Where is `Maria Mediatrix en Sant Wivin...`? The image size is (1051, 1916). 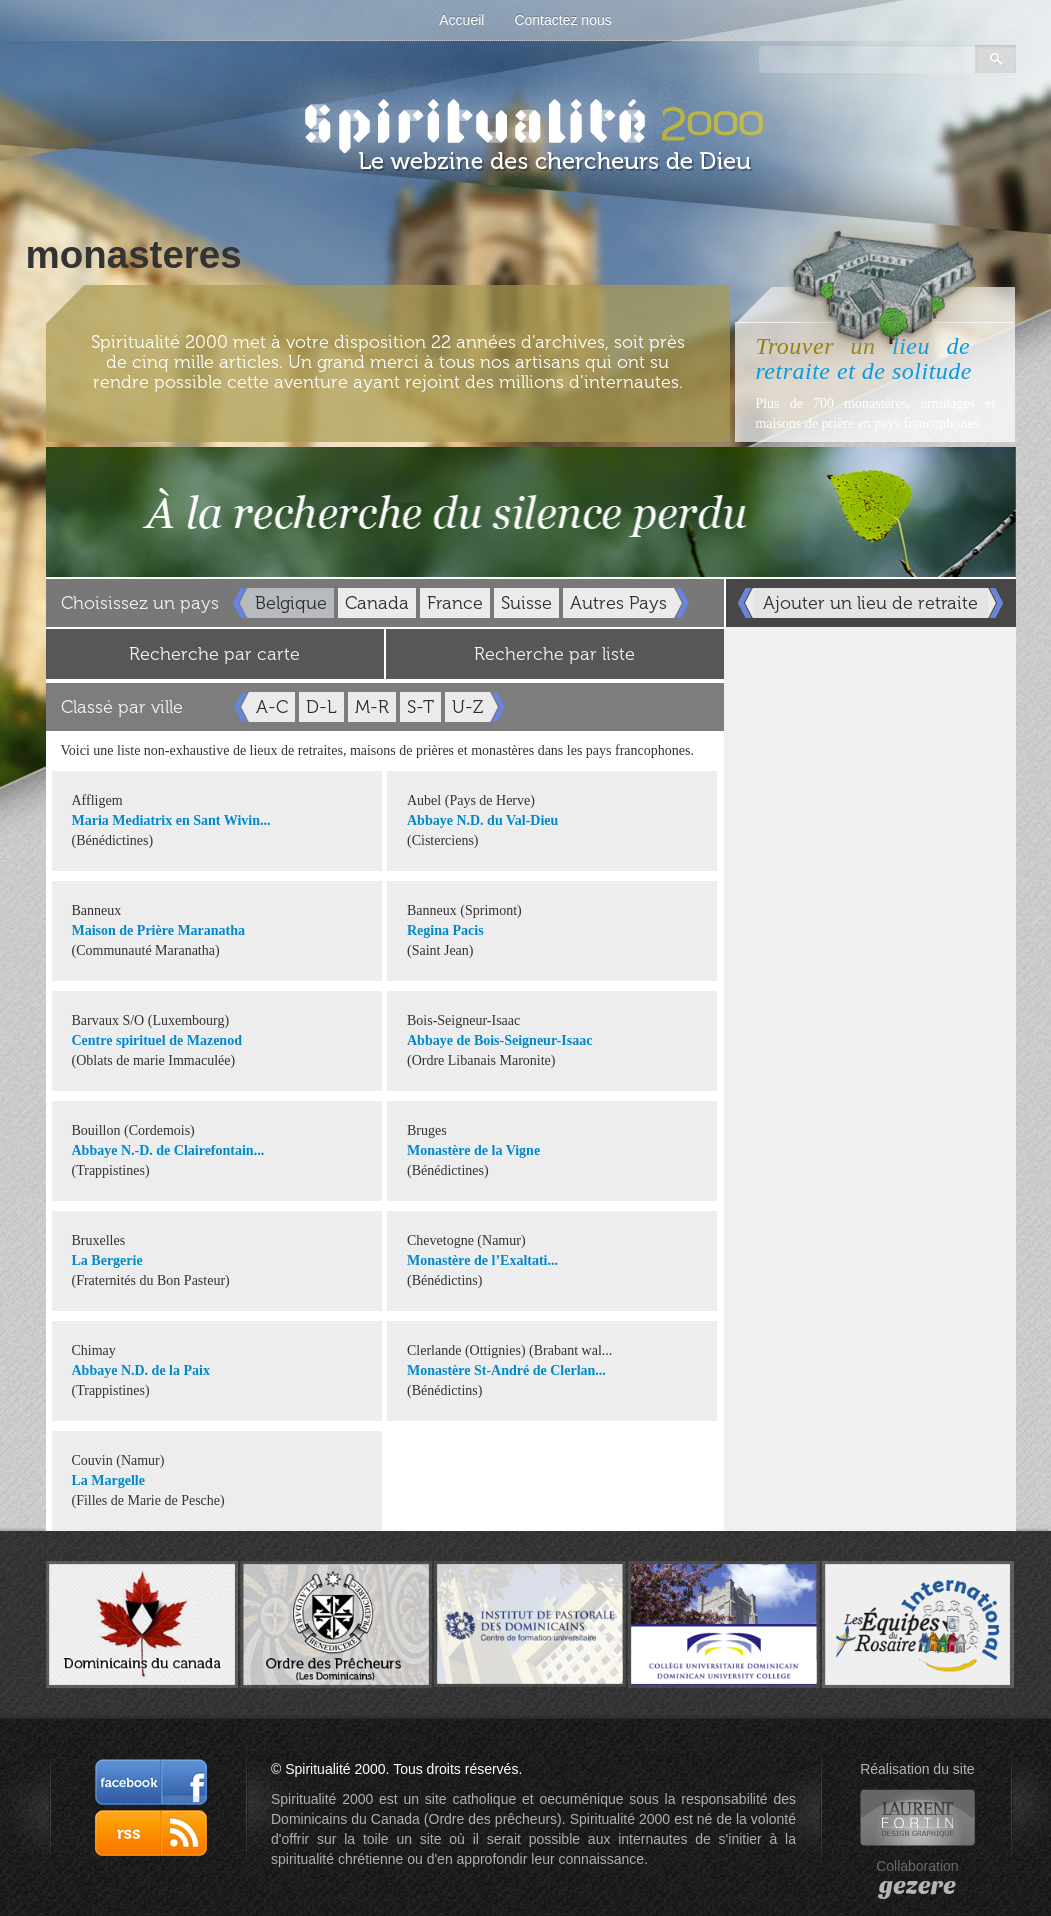
Maria Mediatrix en Sant Wivin... is located at coordinates (171, 820).